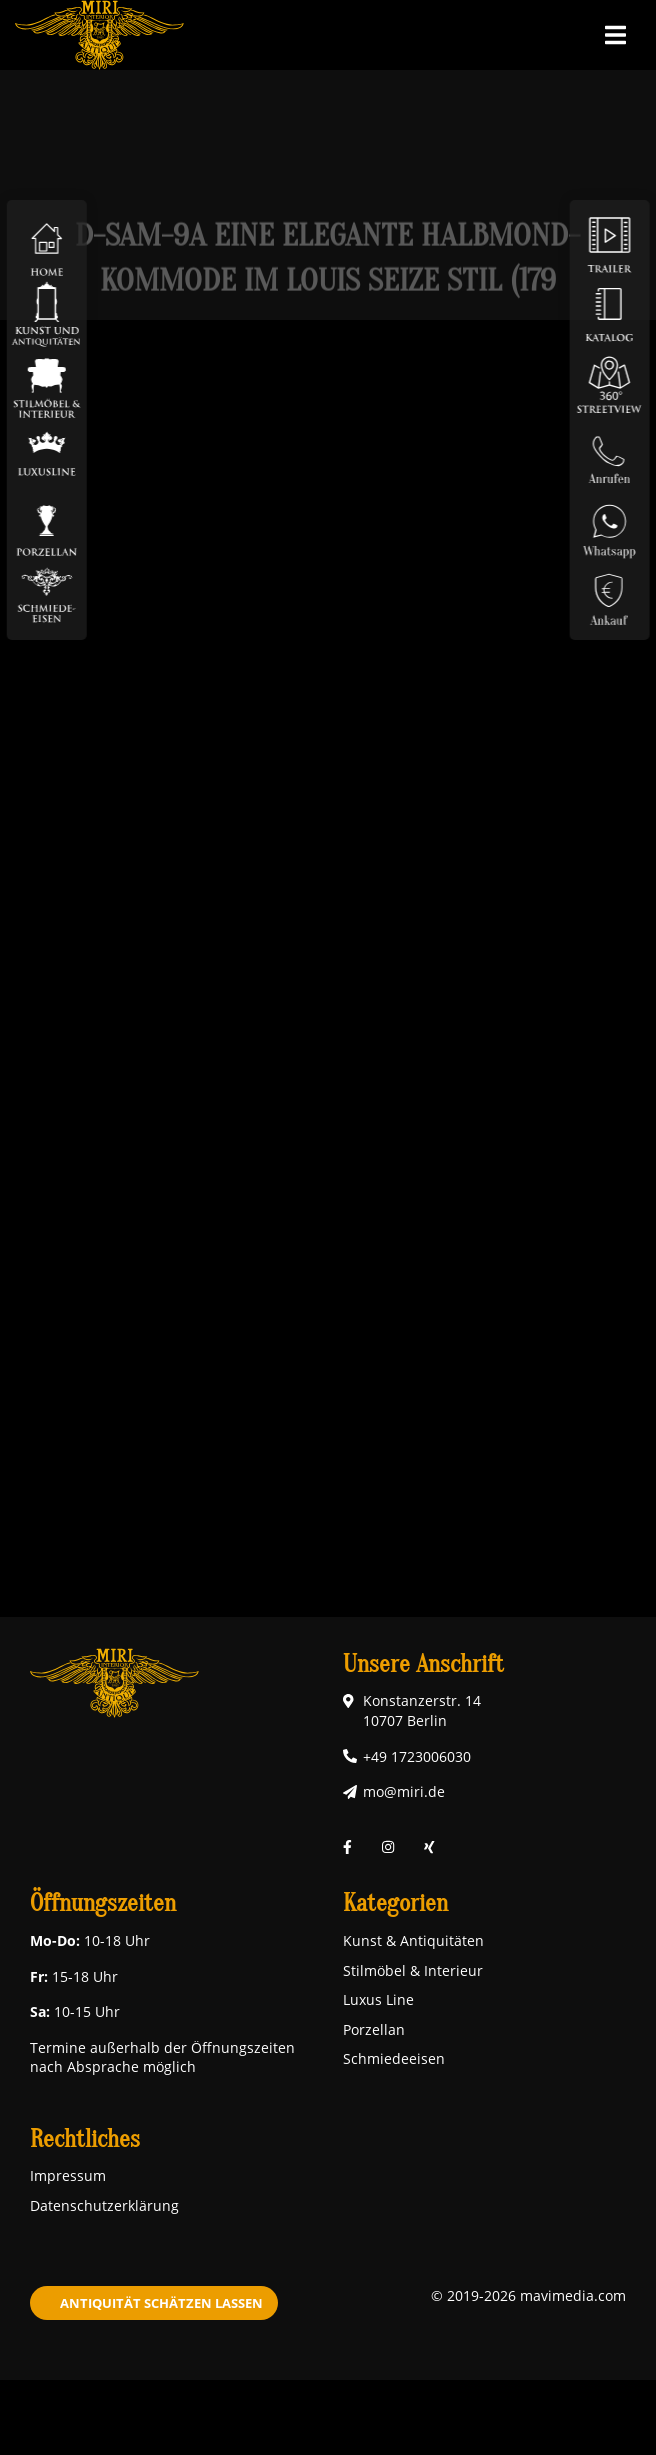 Image resolution: width=656 pixels, height=2455 pixels. I want to click on Impressum, so click(68, 2175).